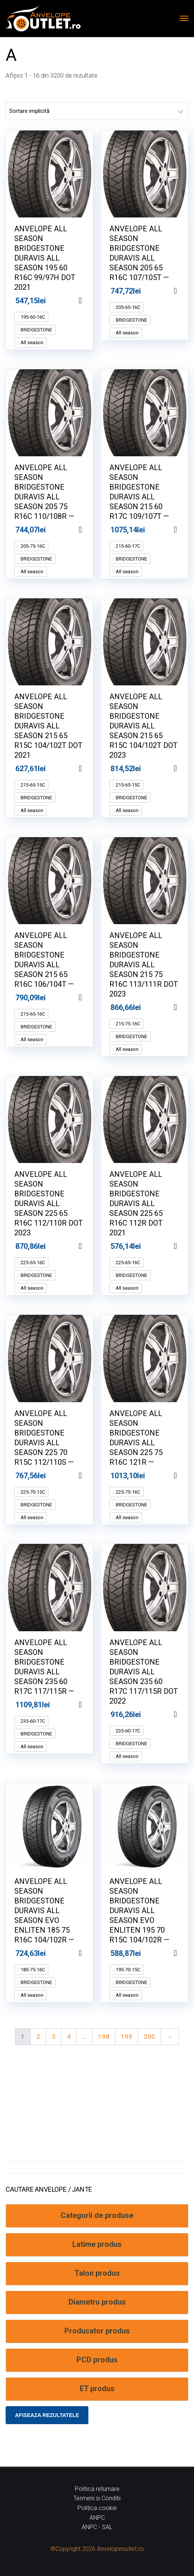 The width and height of the screenshot is (194, 2576). What do you see at coordinates (32, 785) in the screenshot?
I see `215-65-15C` at bounding box center [32, 785].